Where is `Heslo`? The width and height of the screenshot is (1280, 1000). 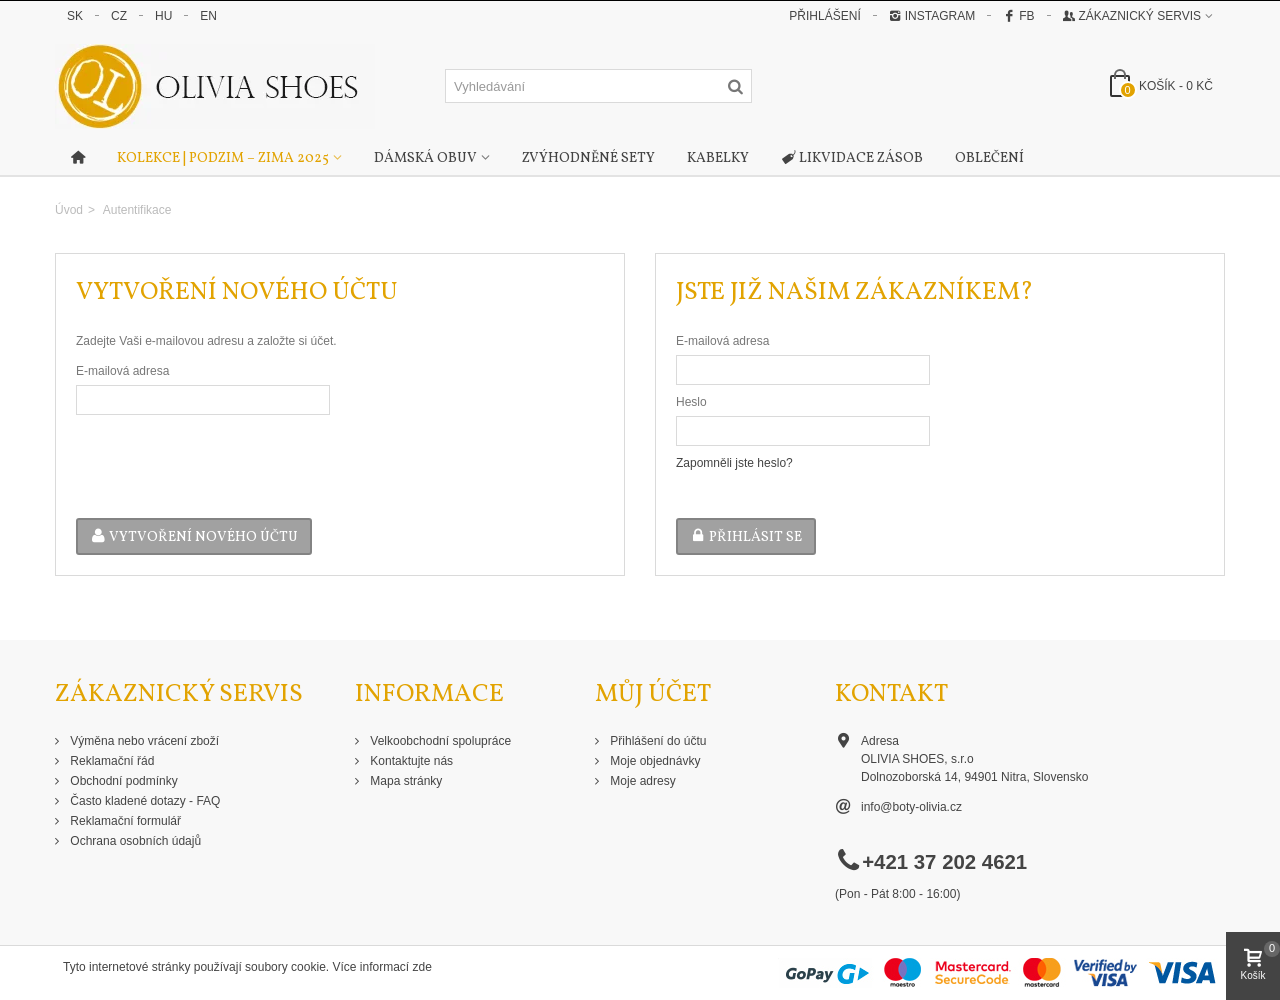 Heslo is located at coordinates (691, 402).